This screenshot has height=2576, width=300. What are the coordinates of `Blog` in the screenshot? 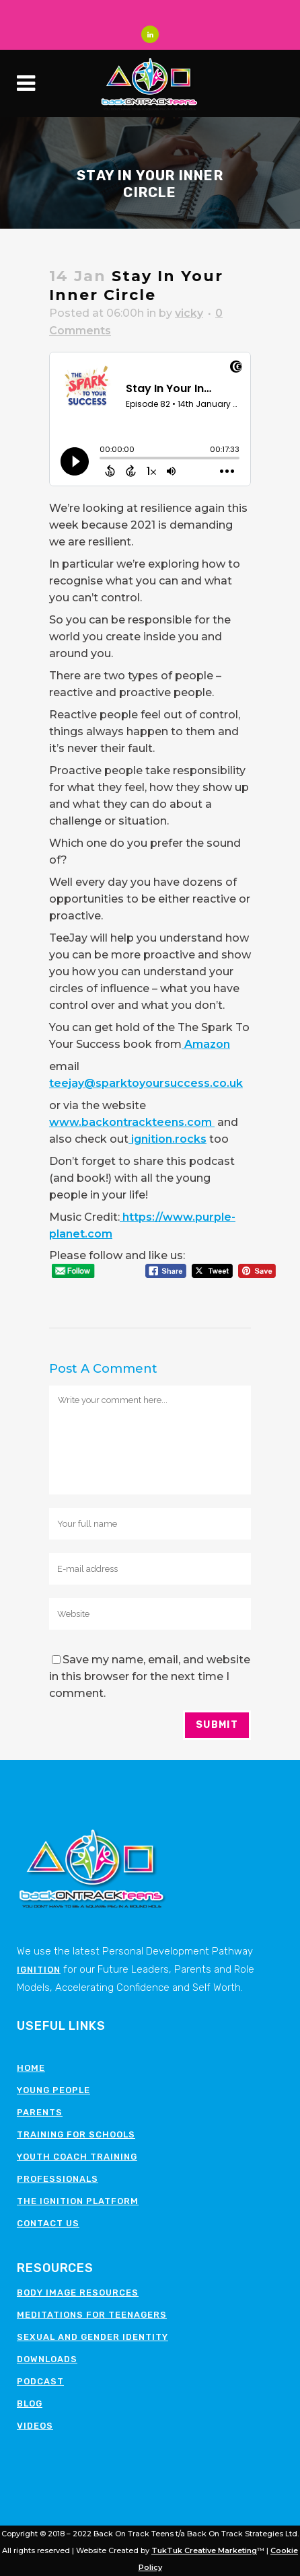 It's located at (29, 2403).